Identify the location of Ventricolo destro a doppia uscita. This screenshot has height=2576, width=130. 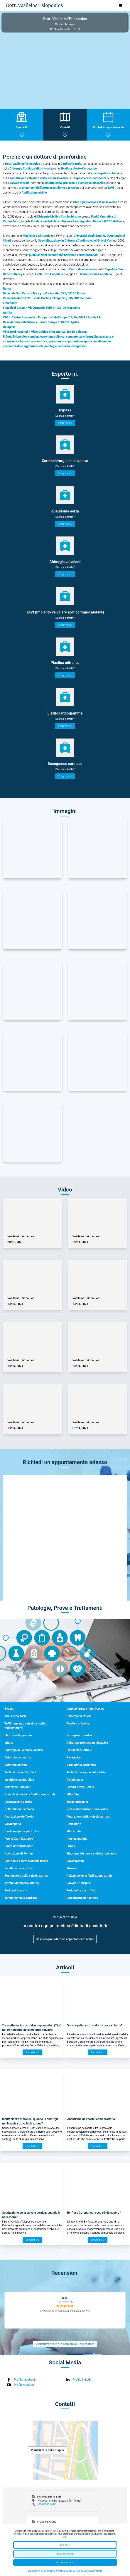
(26, 1861).